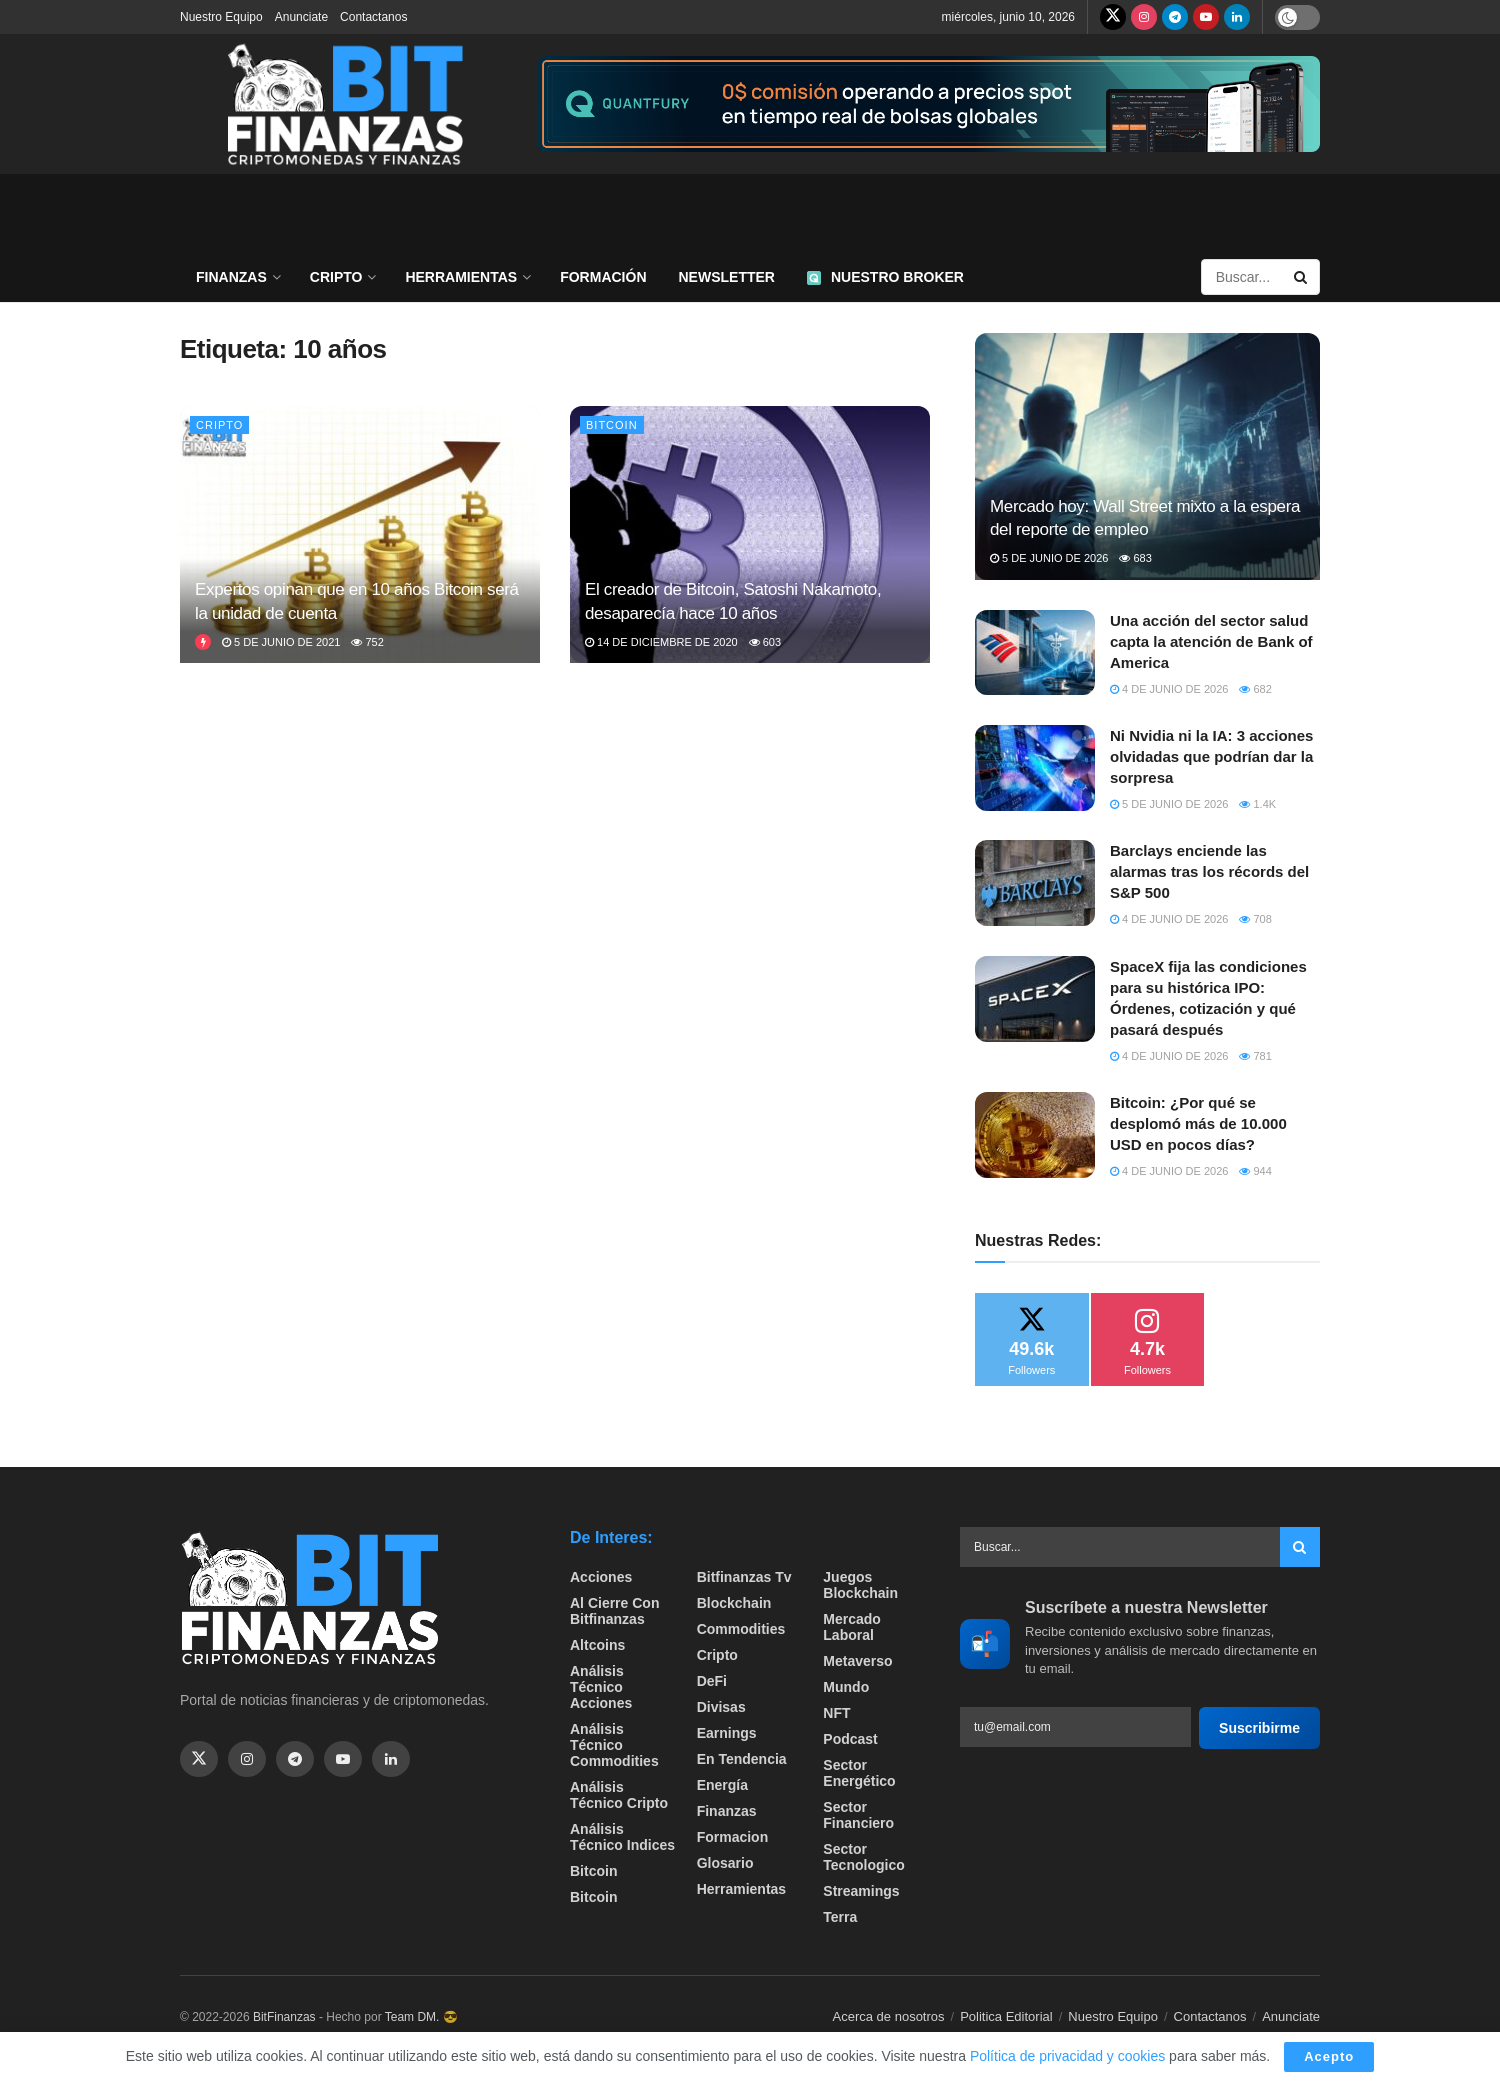 The image size is (1500, 2082). Describe the element at coordinates (727, 1733) in the screenshot. I see `Earnings` at that location.